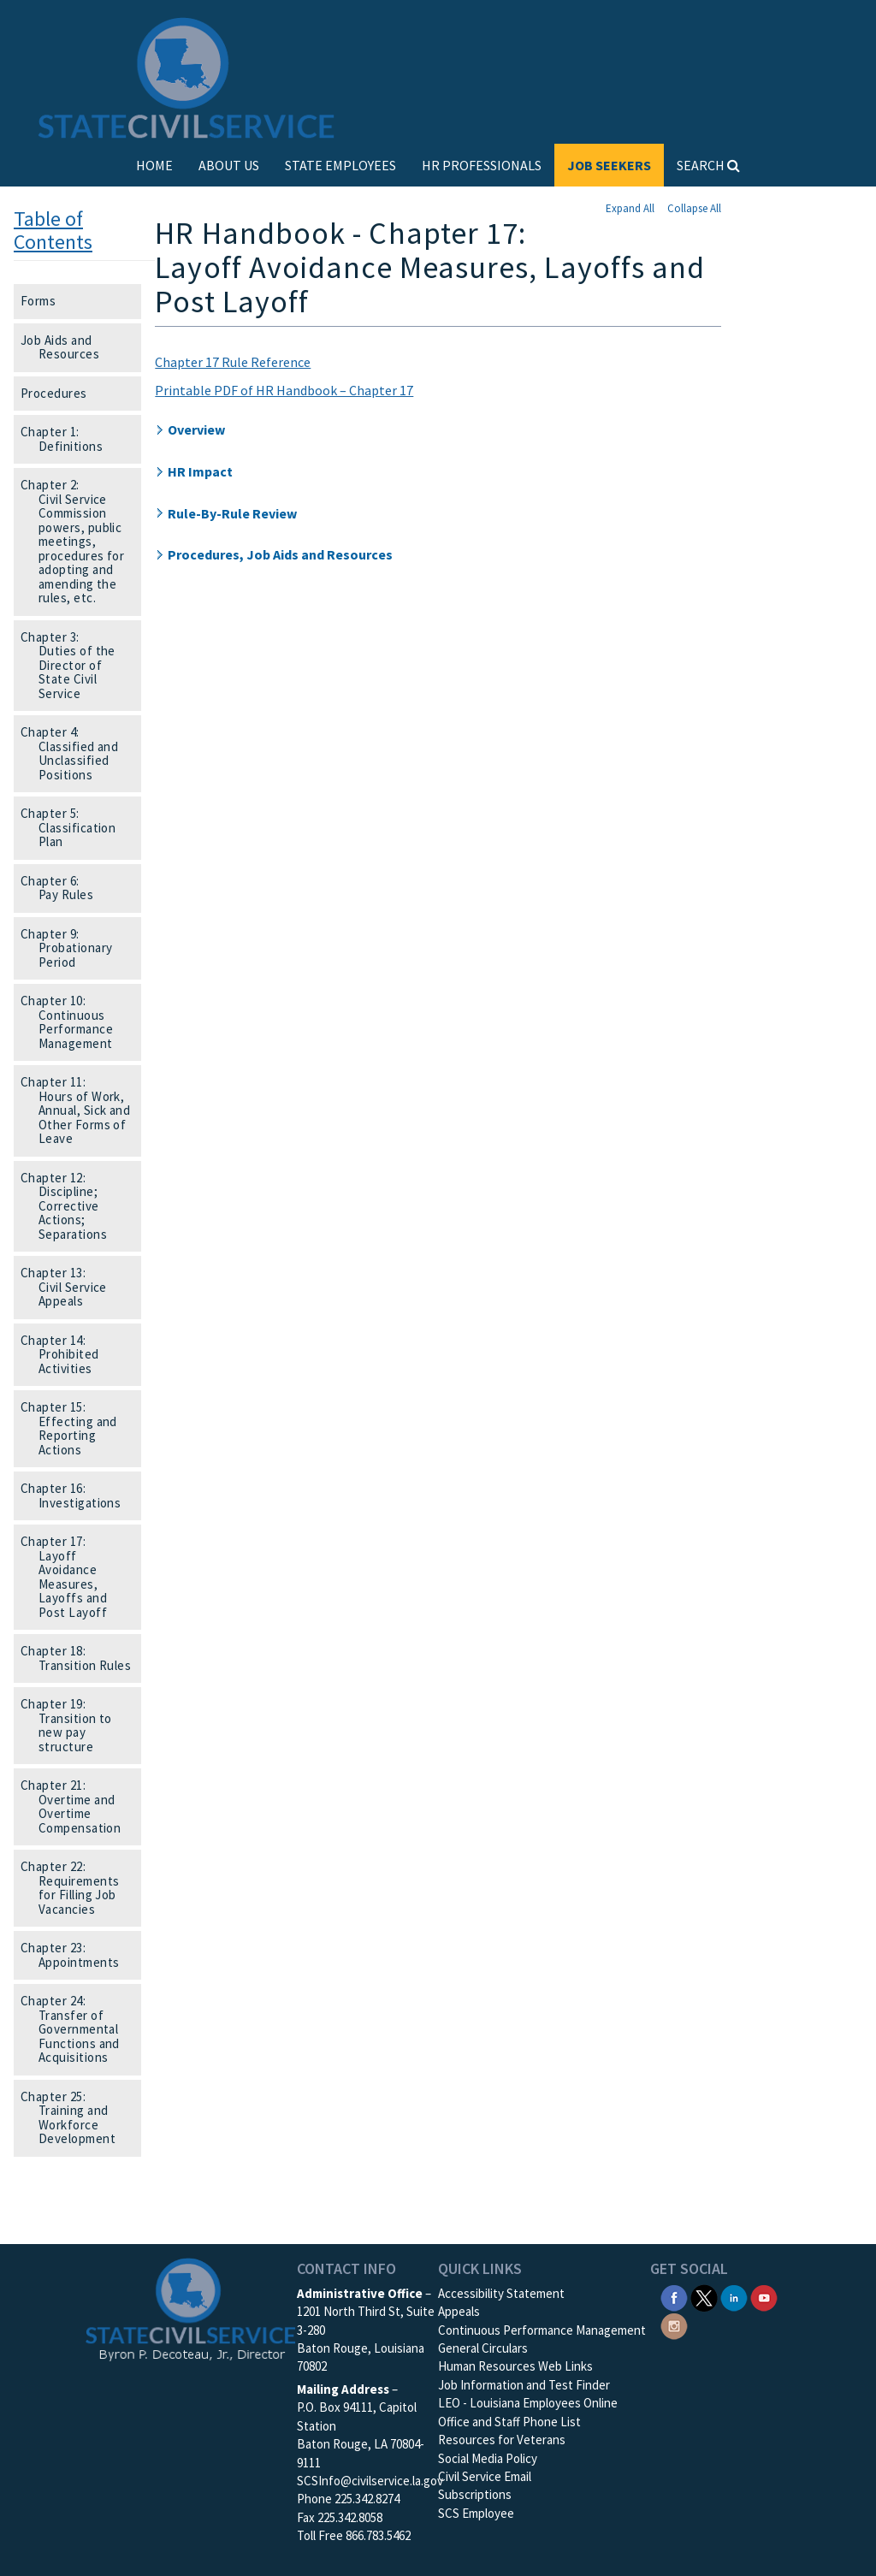  What do you see at coordinates (72, 1021) in the screenshot?
I see `Chapter 10: Continuous Performance Management` at bounding box center [72, 1021].